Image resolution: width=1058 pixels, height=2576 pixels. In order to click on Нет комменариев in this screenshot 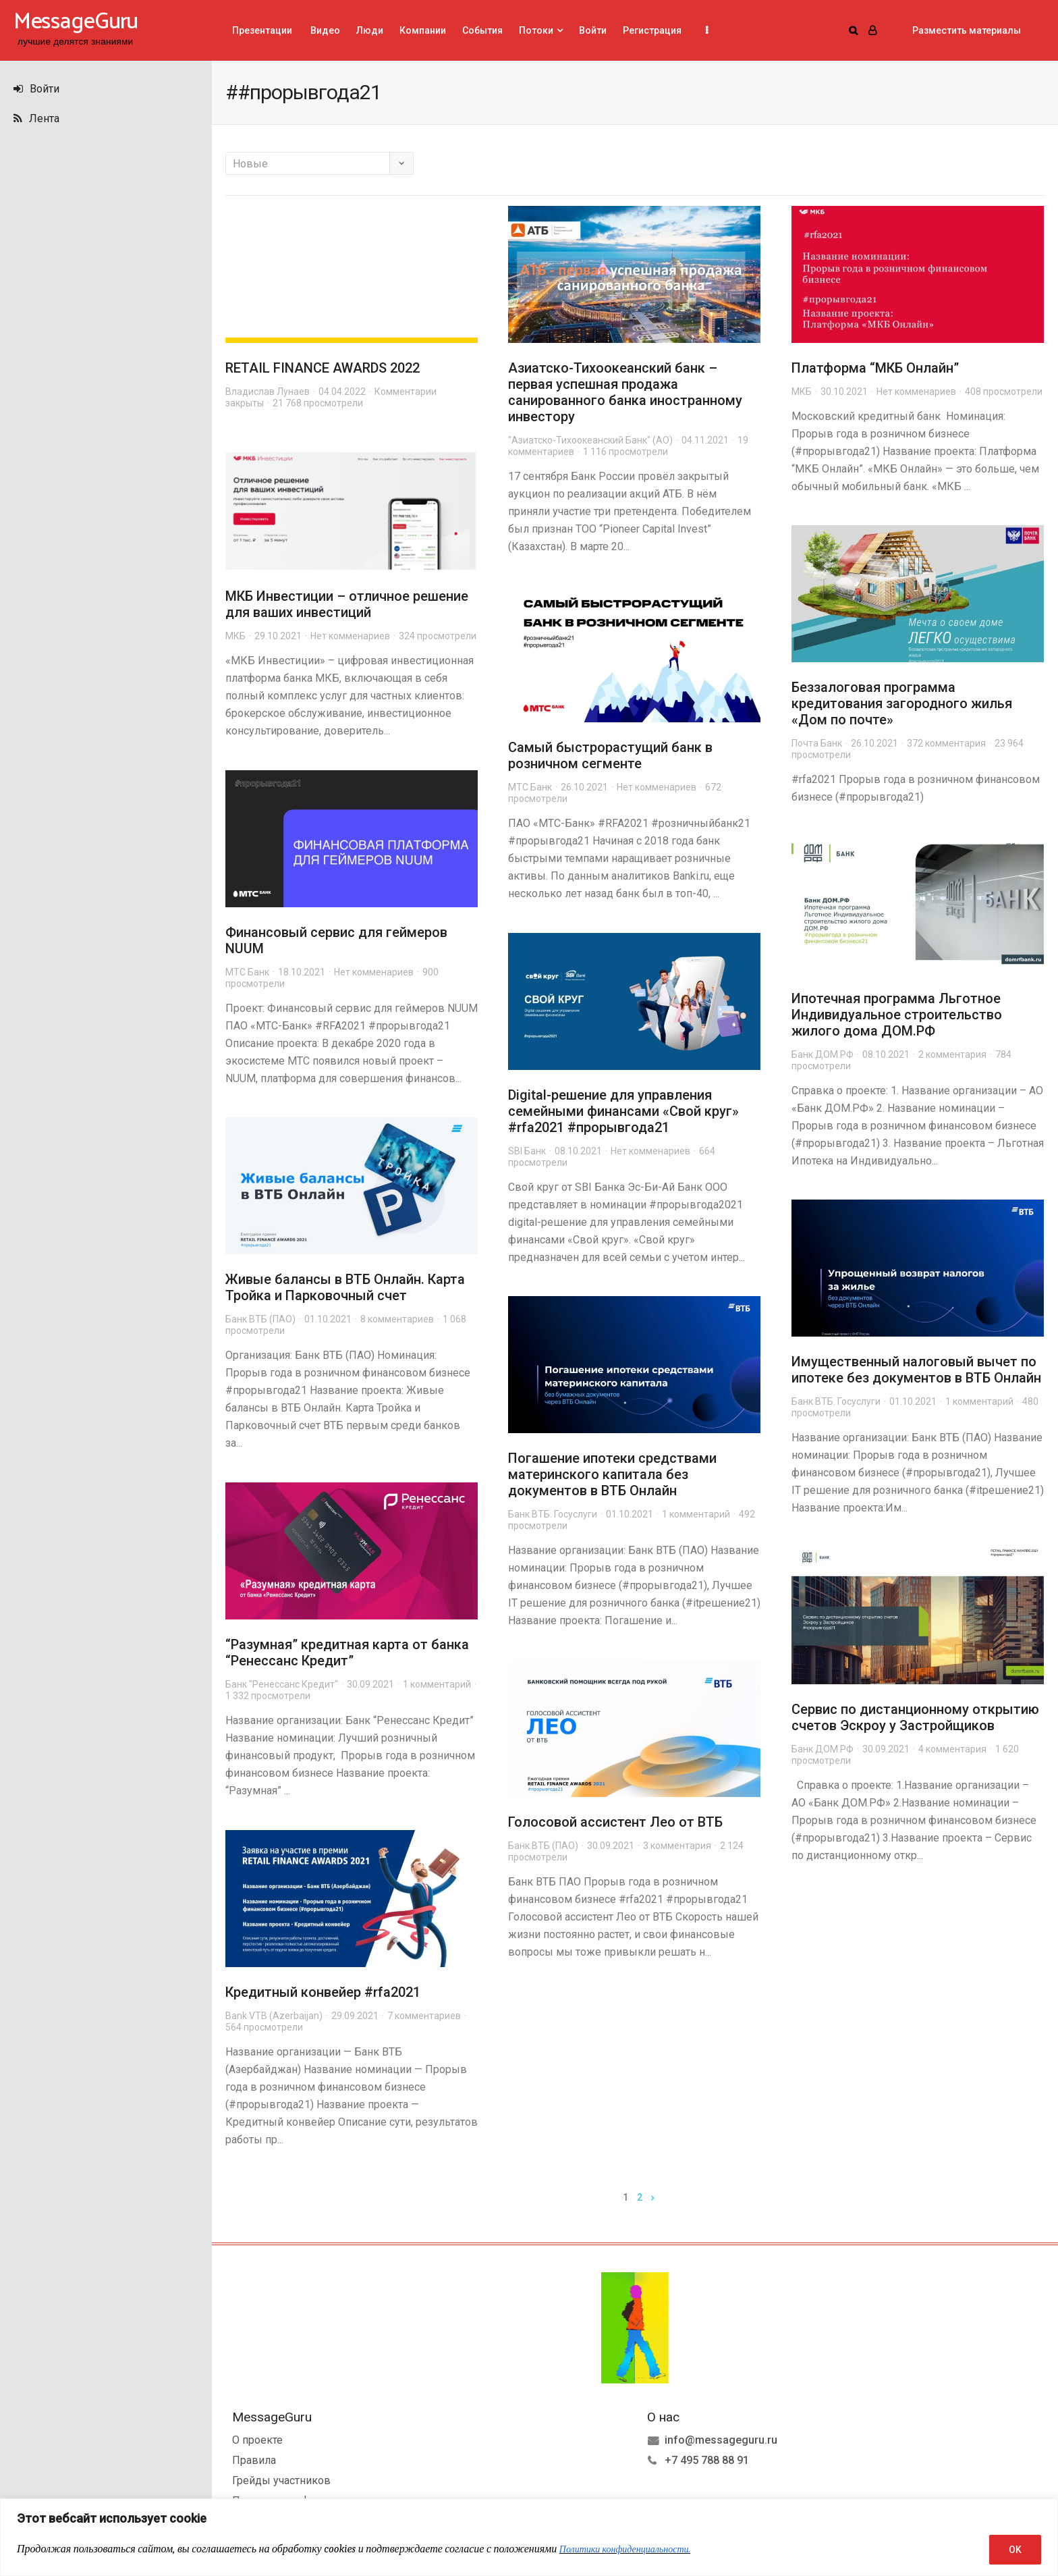, I will do `click(916, 391)`.